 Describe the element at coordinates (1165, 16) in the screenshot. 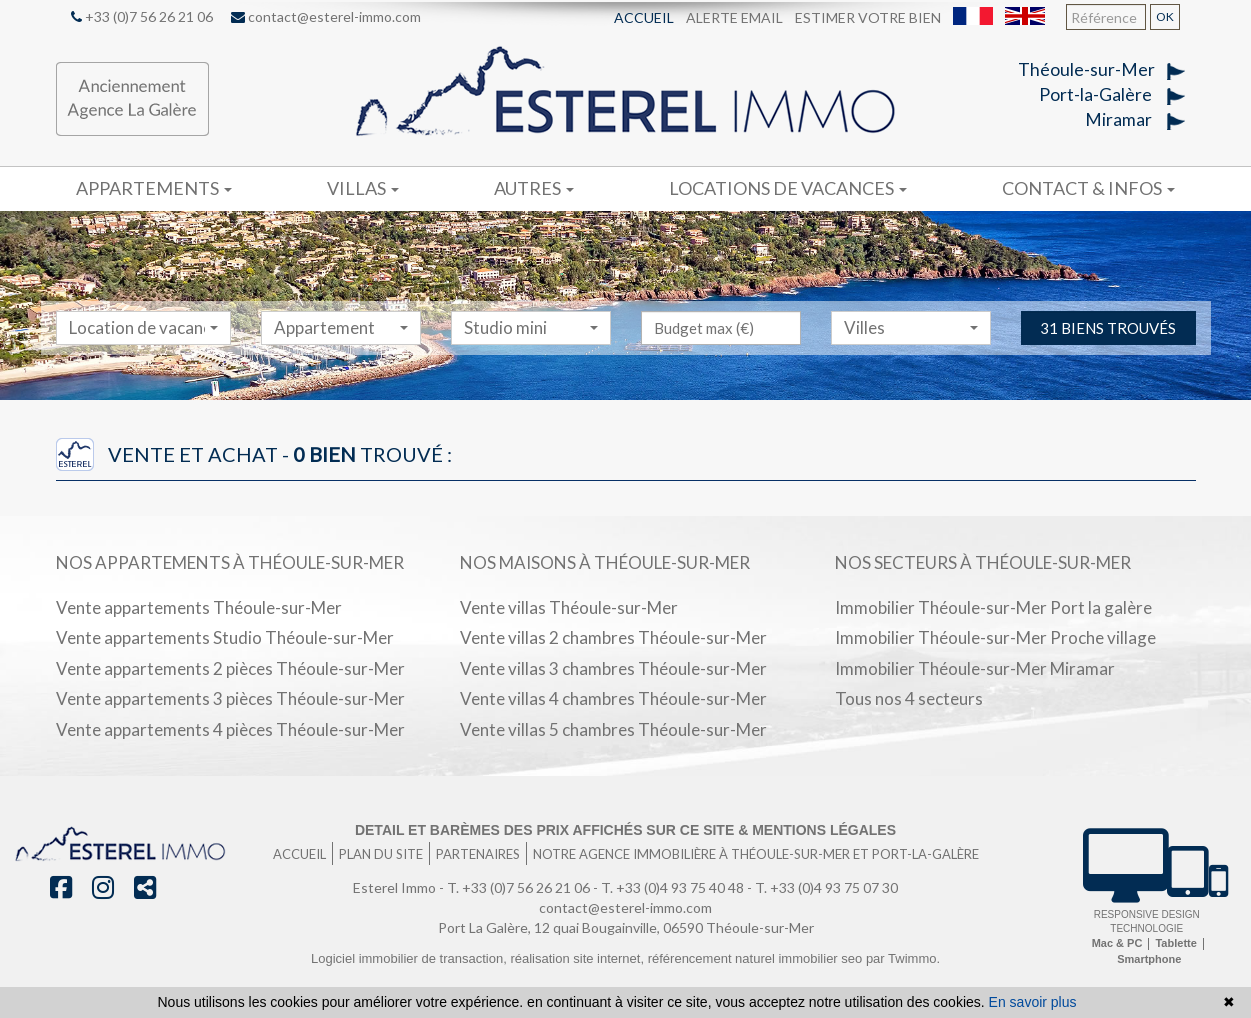

I see `OK` at that location.